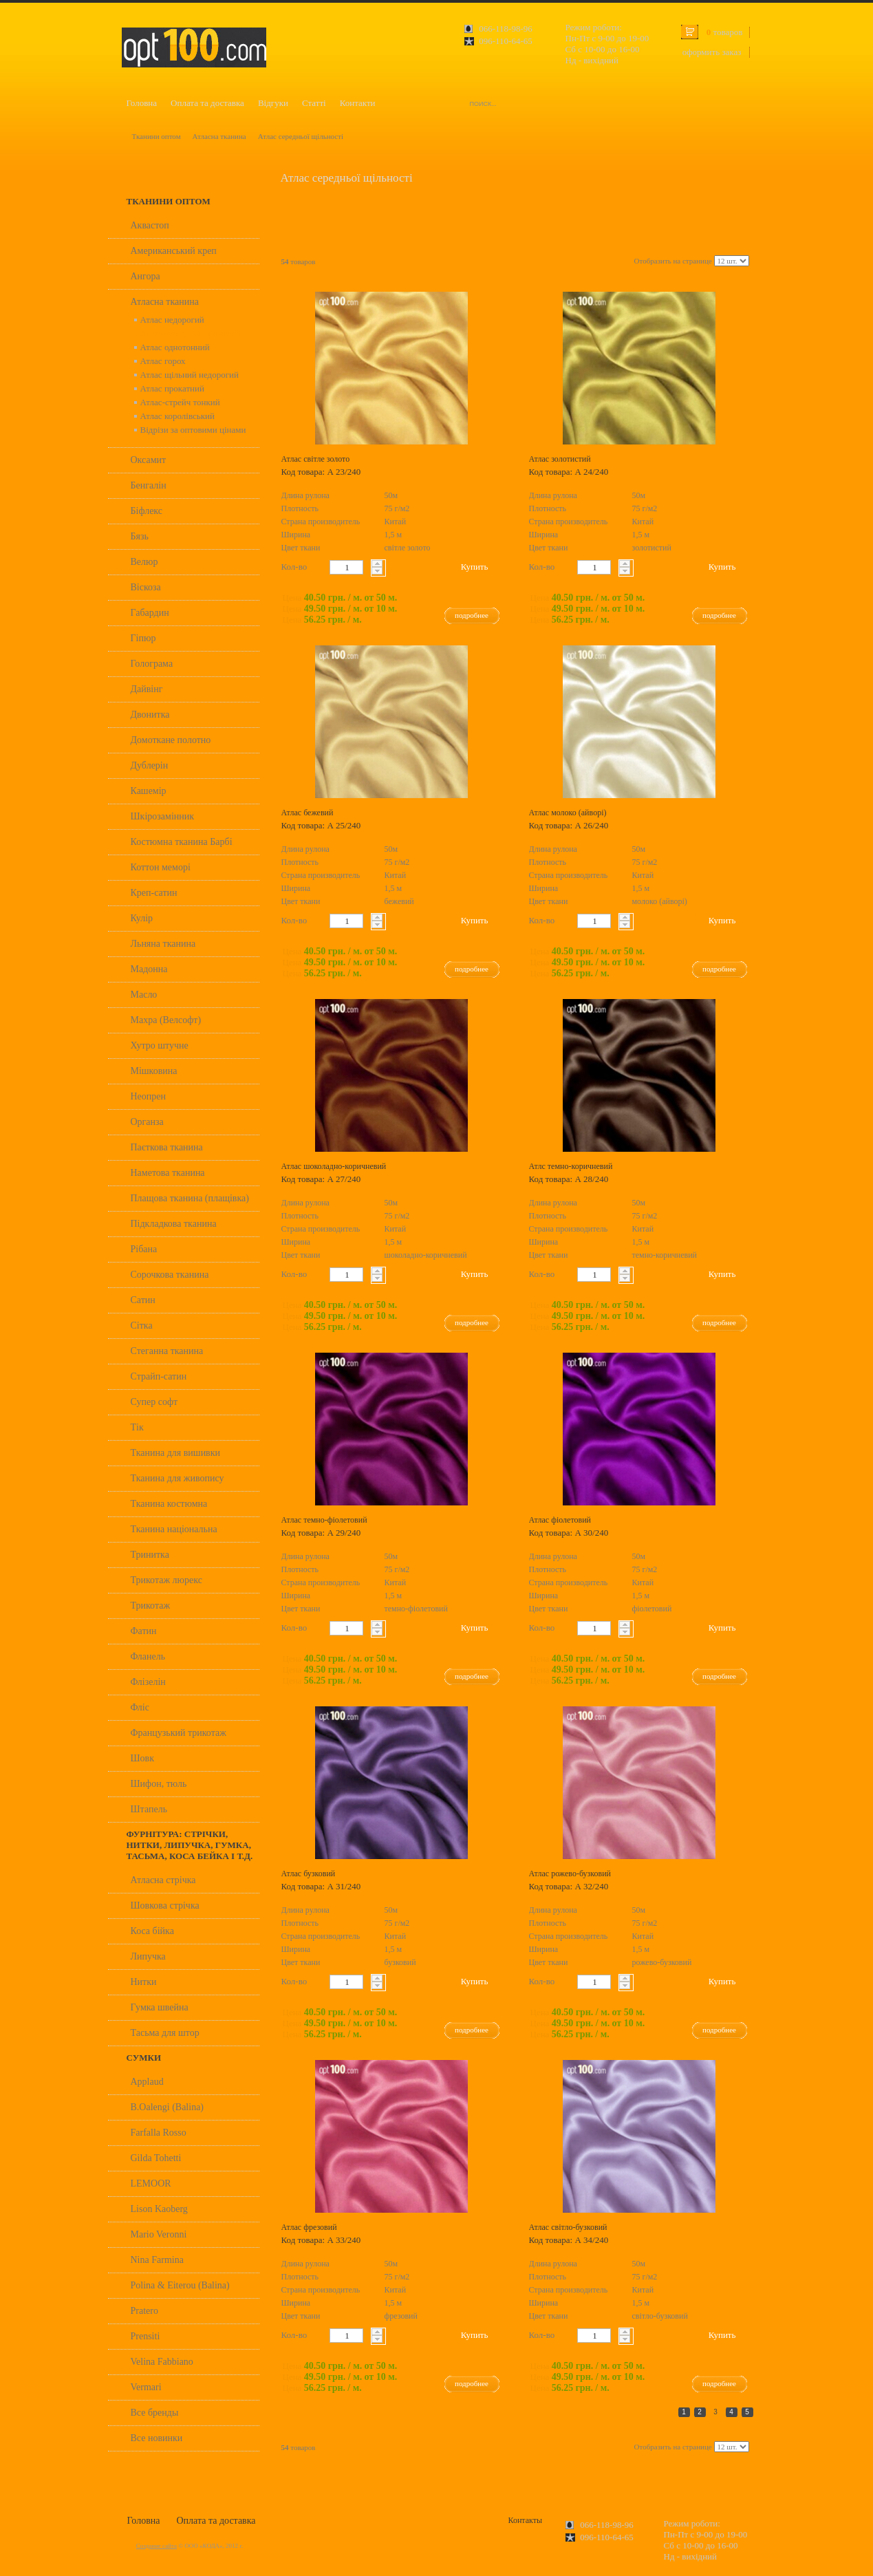 The image size is (873, 2576). Describe the element at coordinates (140, 1707) in the screenshot. I see `Фліс` at that location.